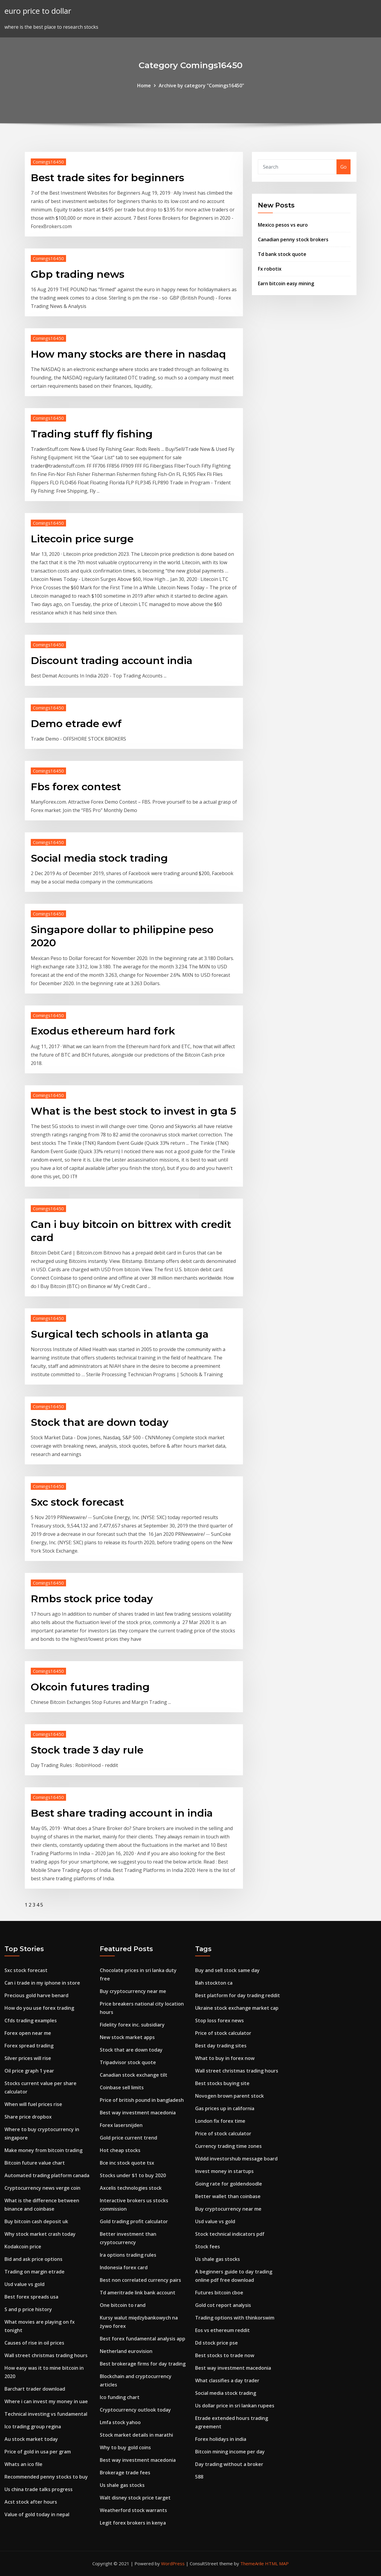  What do you see at coordinates (107, 177) in the screenshot?
I see `Best trade sites for beginners` at bounding box center [107, 177].